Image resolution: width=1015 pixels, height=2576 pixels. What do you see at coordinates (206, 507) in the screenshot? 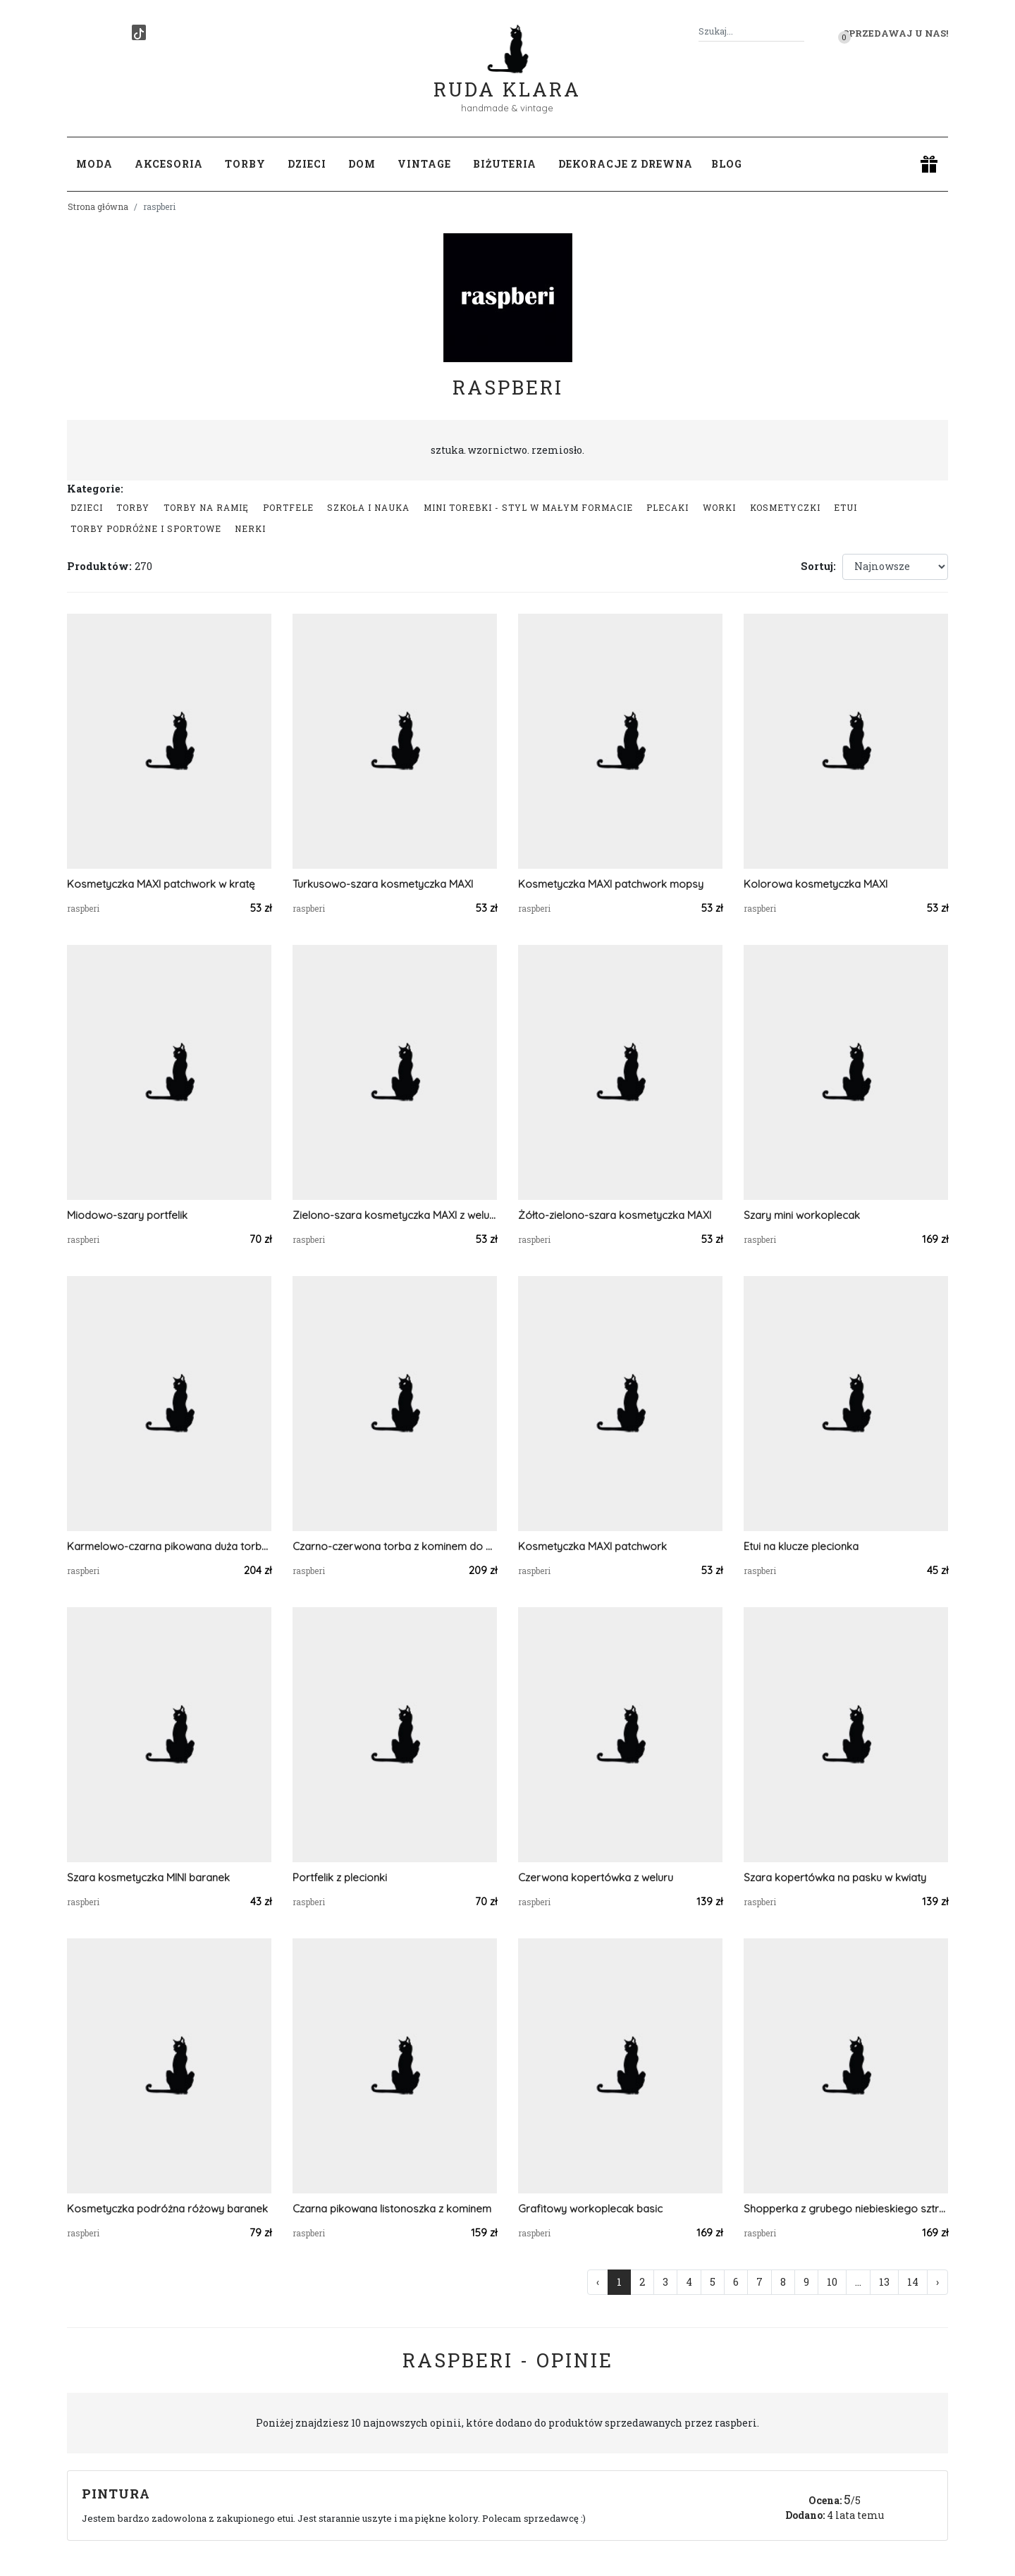
I see `Torby na ramię` at bounding box center [206, 507].